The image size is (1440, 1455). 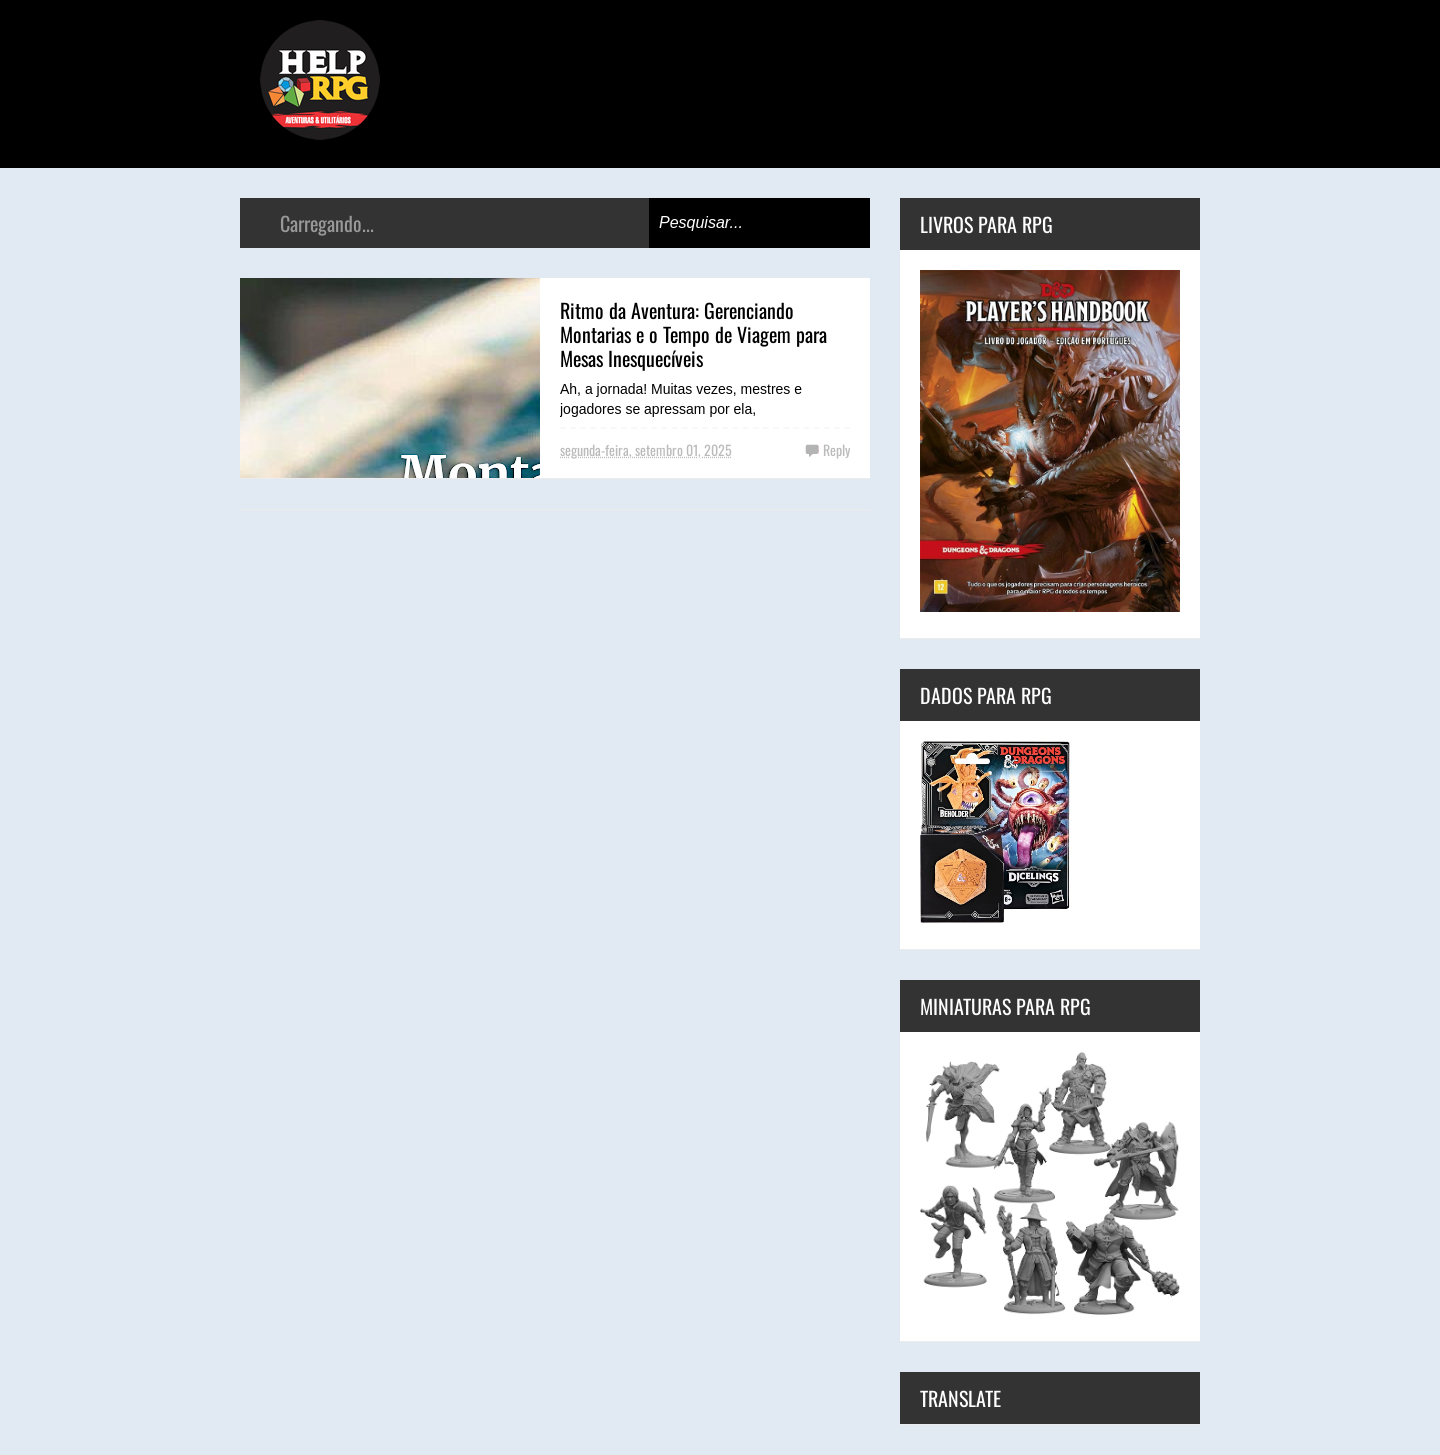 What do you see at coordinates (693, 334) in the screenshot?
I see `Ritmo da Aventura: Gerenciando Montarias e o Tempo de Viagem para Mesas Inesquecíveis` at bounding box center [693, 334].